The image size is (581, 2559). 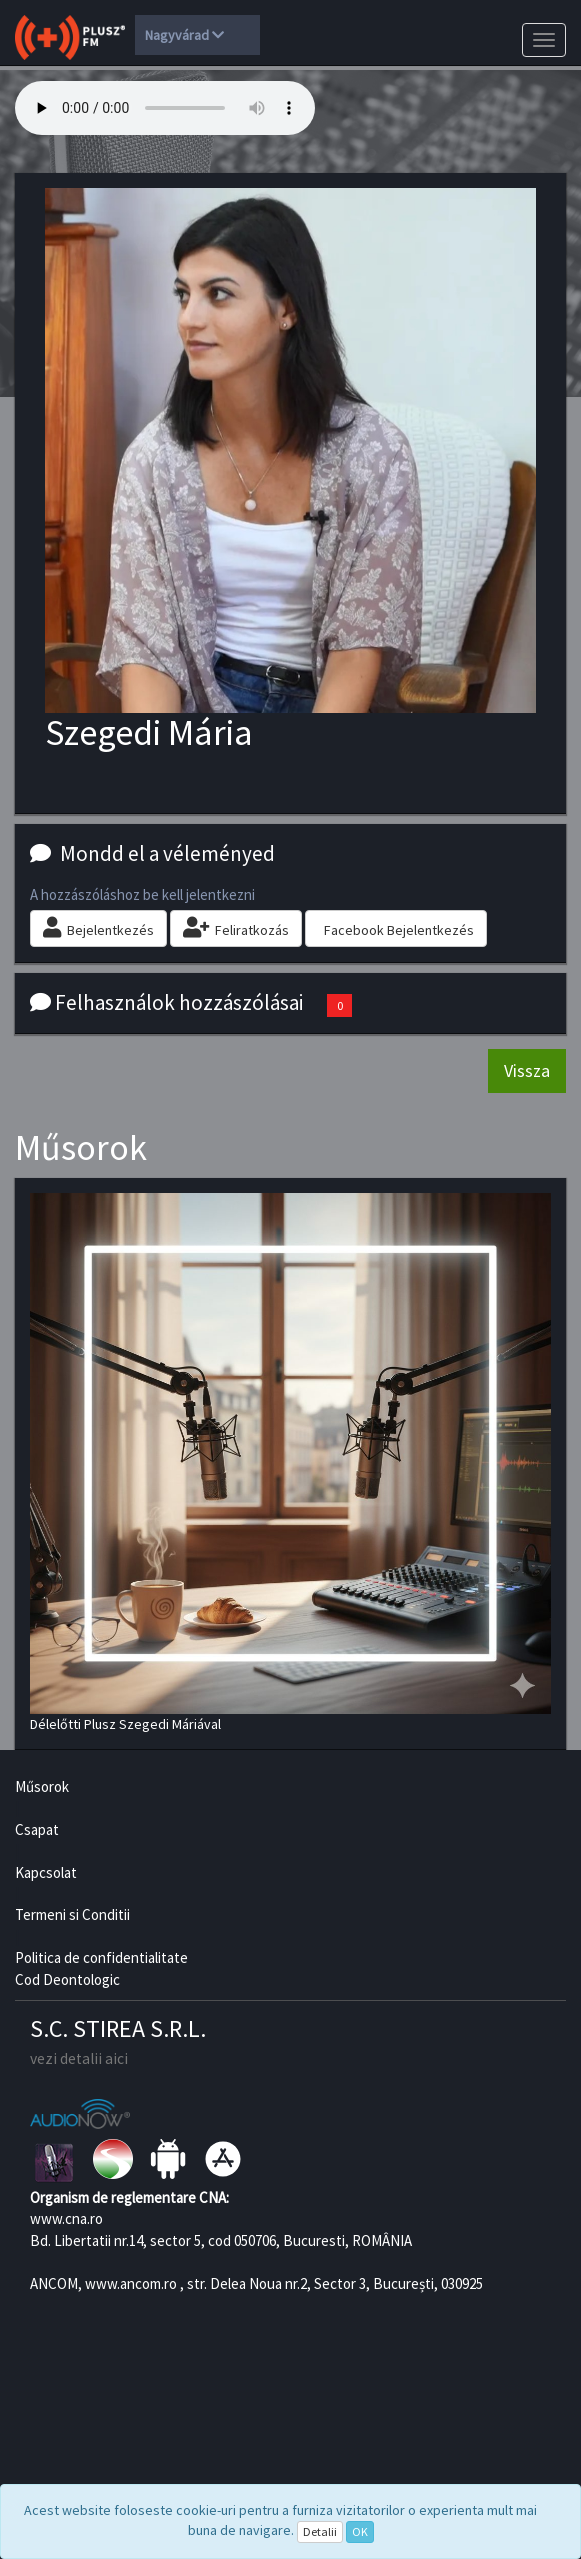 What do you see at coordinates (290, 1463) in the screenshot?
I see `Délelőtti Plusz Szegedi Máriával` at bounding box center [290, 1463].